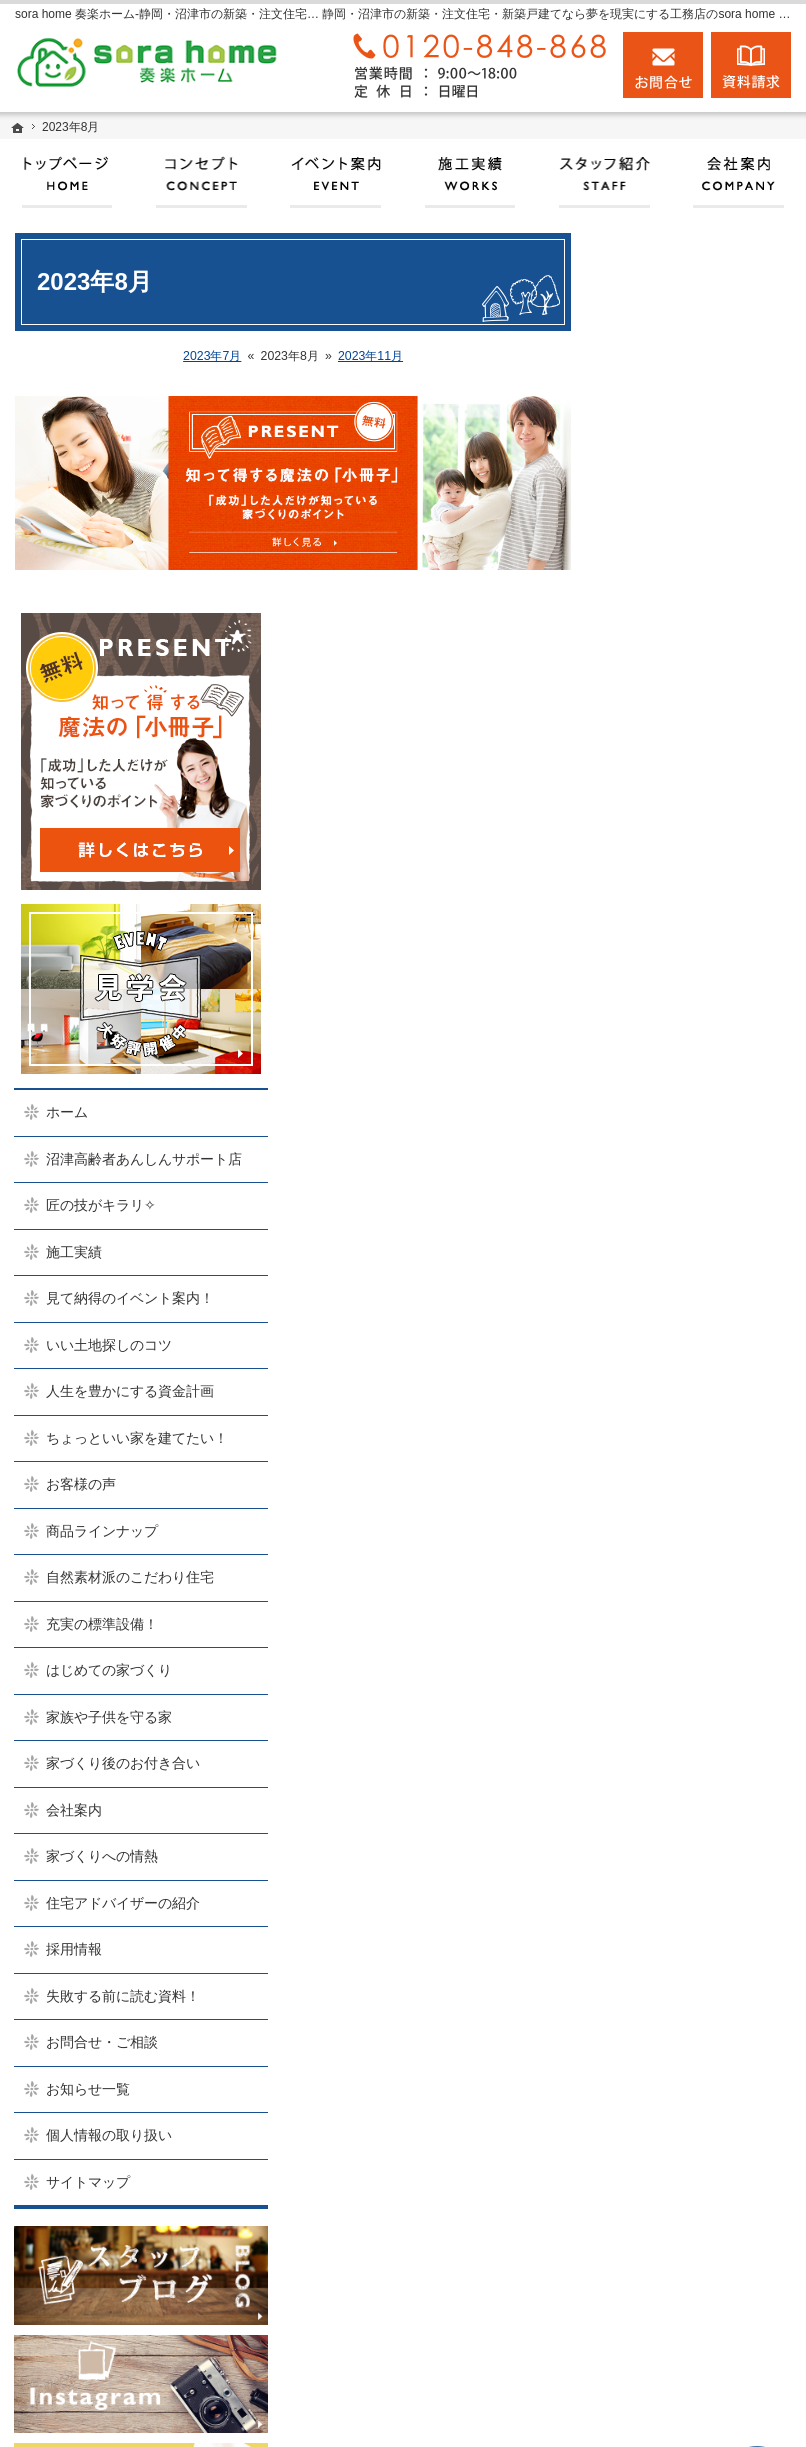  Describe the element at coordinates (703, 1183) in the screenshot. I see `自然素材派のこだわり住宅` at that location.